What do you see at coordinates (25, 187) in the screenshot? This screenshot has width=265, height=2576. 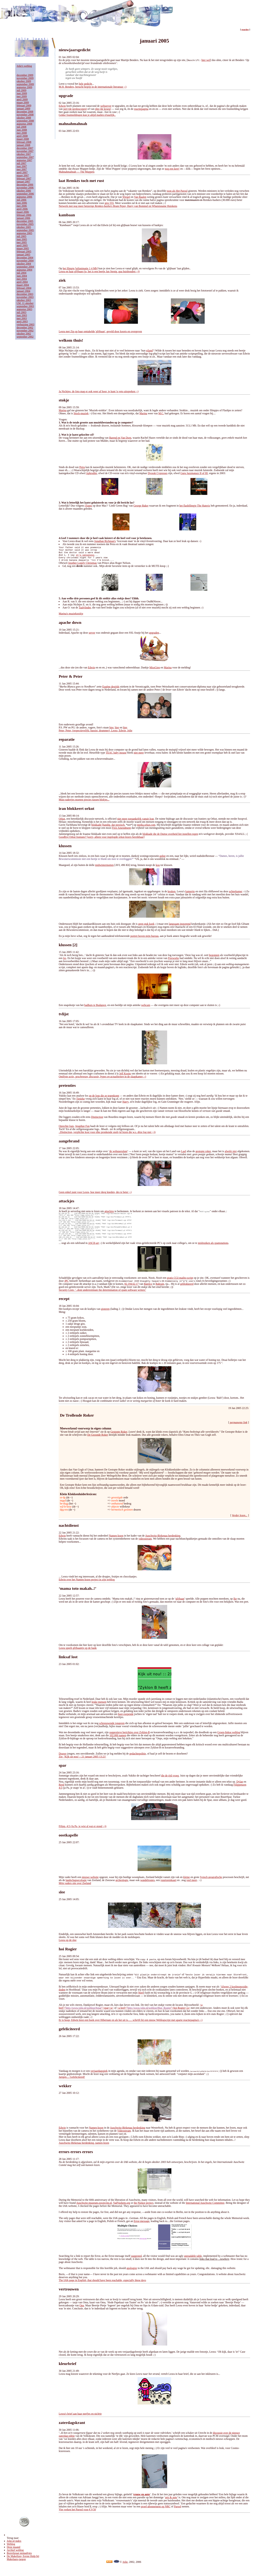 I see `november 2006` at bounding box center [25, 187].